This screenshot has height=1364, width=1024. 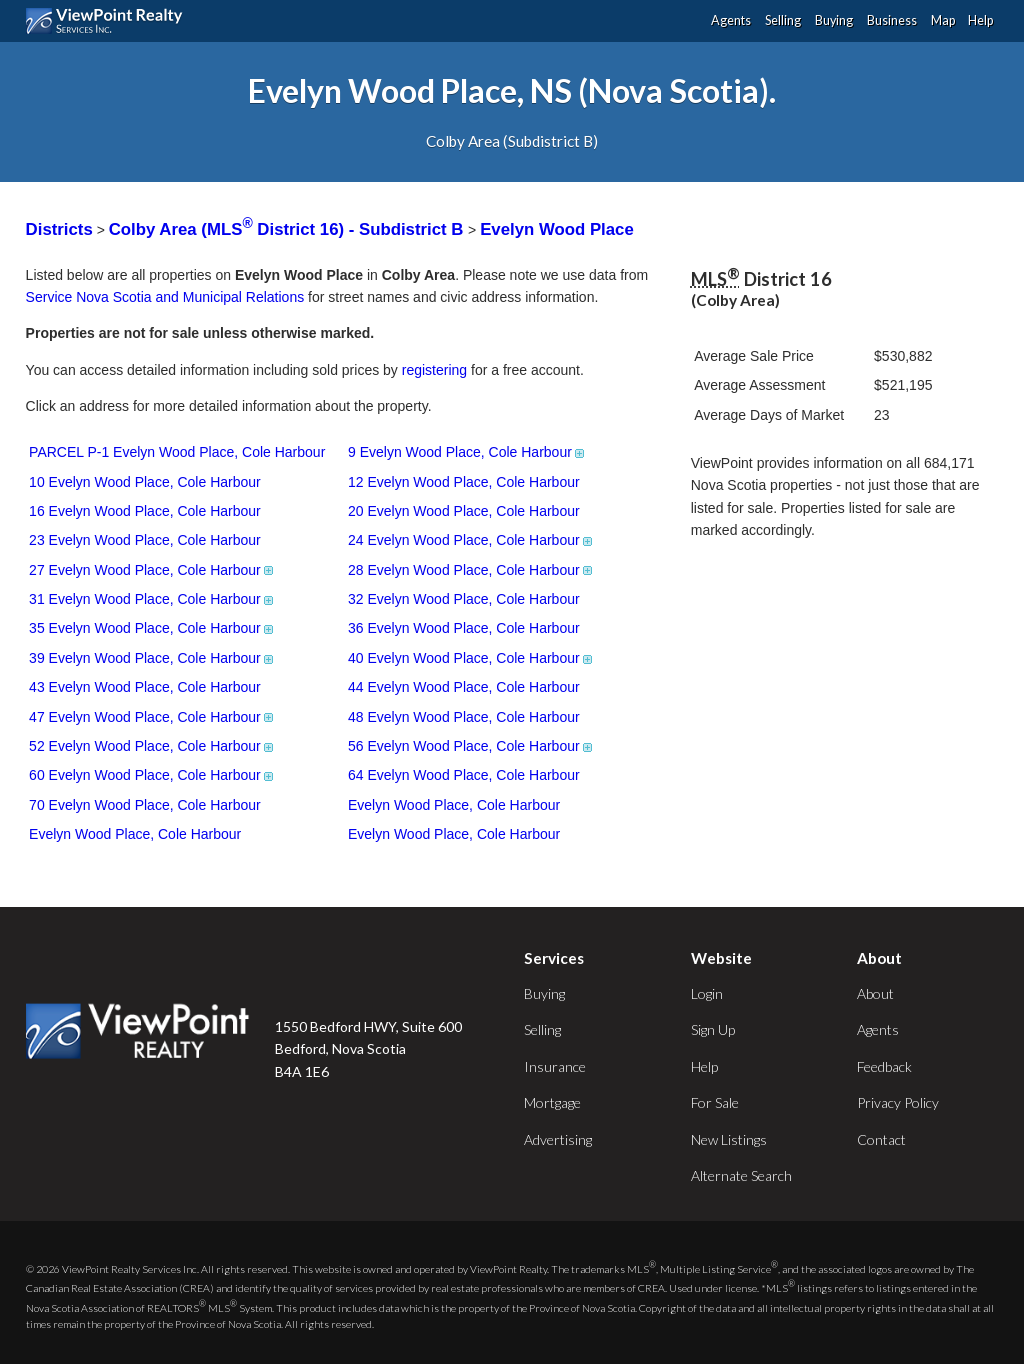 I want to click on 24 Evelyn Wood Place, Cole Harbour, so click(x=471, y=540).